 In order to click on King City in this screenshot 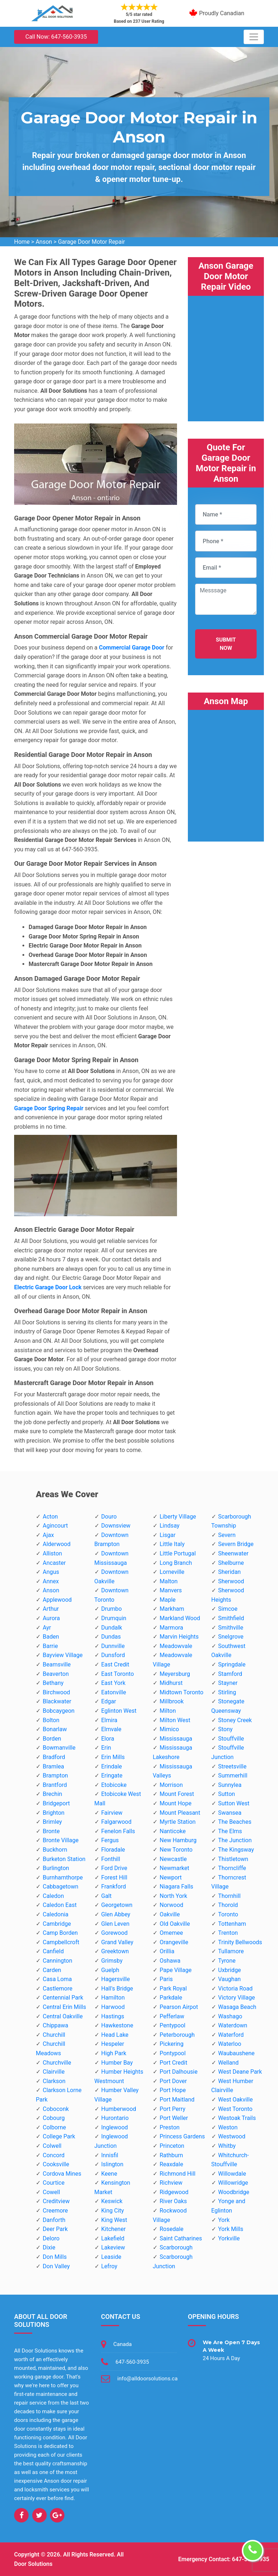, I will do `click(112, 2210)`.